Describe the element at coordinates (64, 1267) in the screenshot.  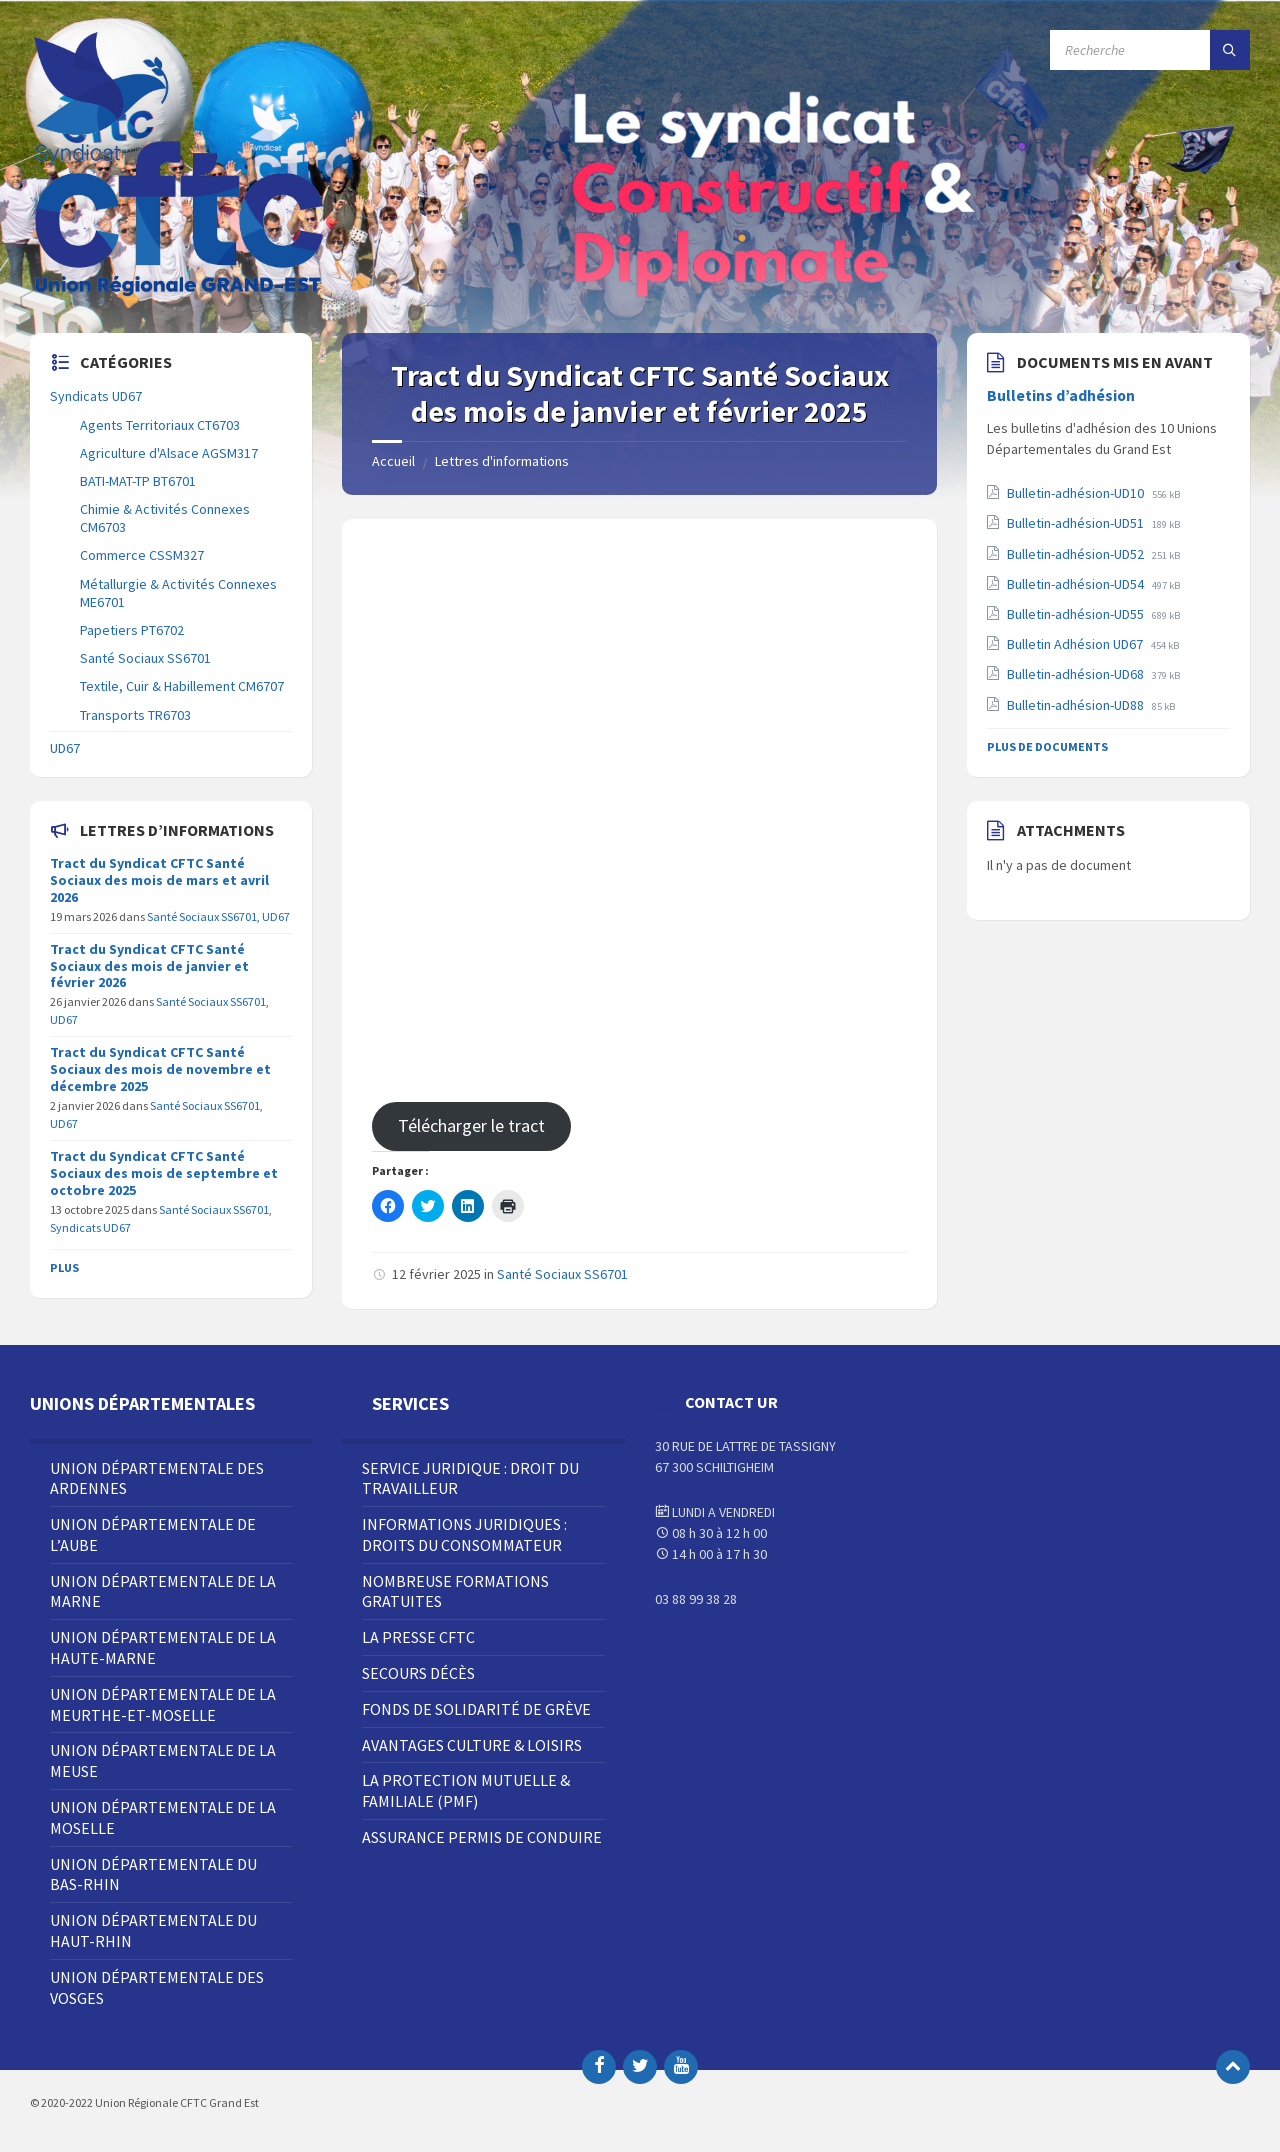
I see `Plus` at that location.